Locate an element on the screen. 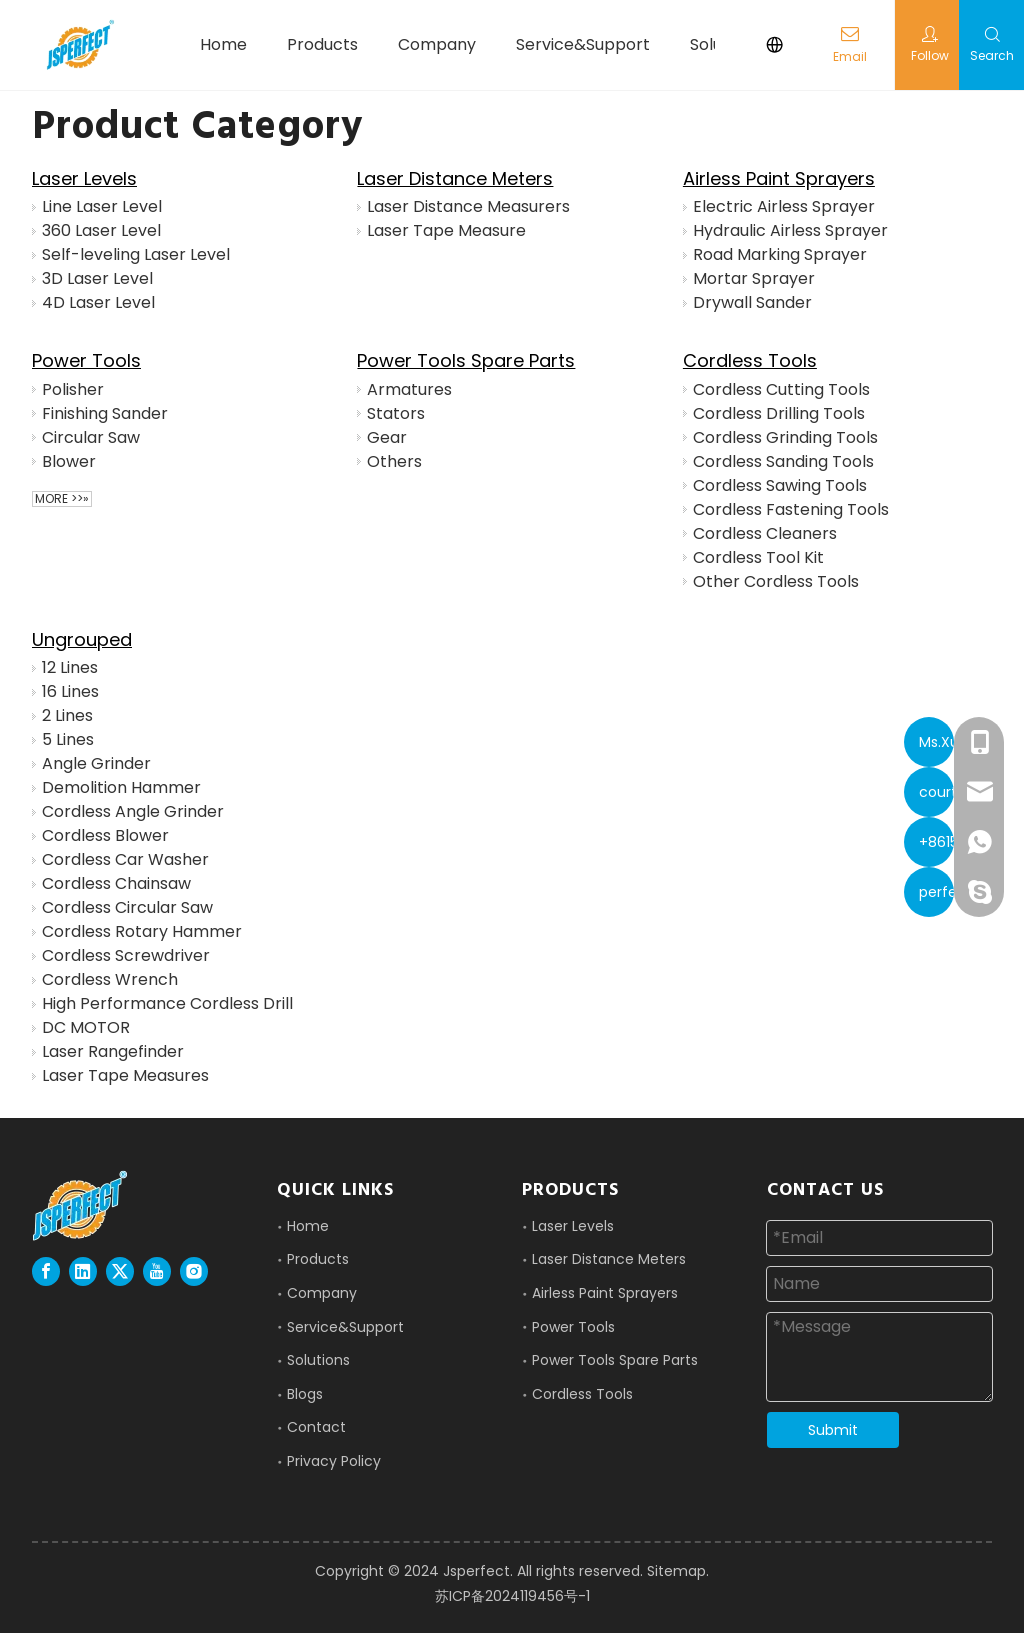  2 Lines is located at coordinates (67, 715).